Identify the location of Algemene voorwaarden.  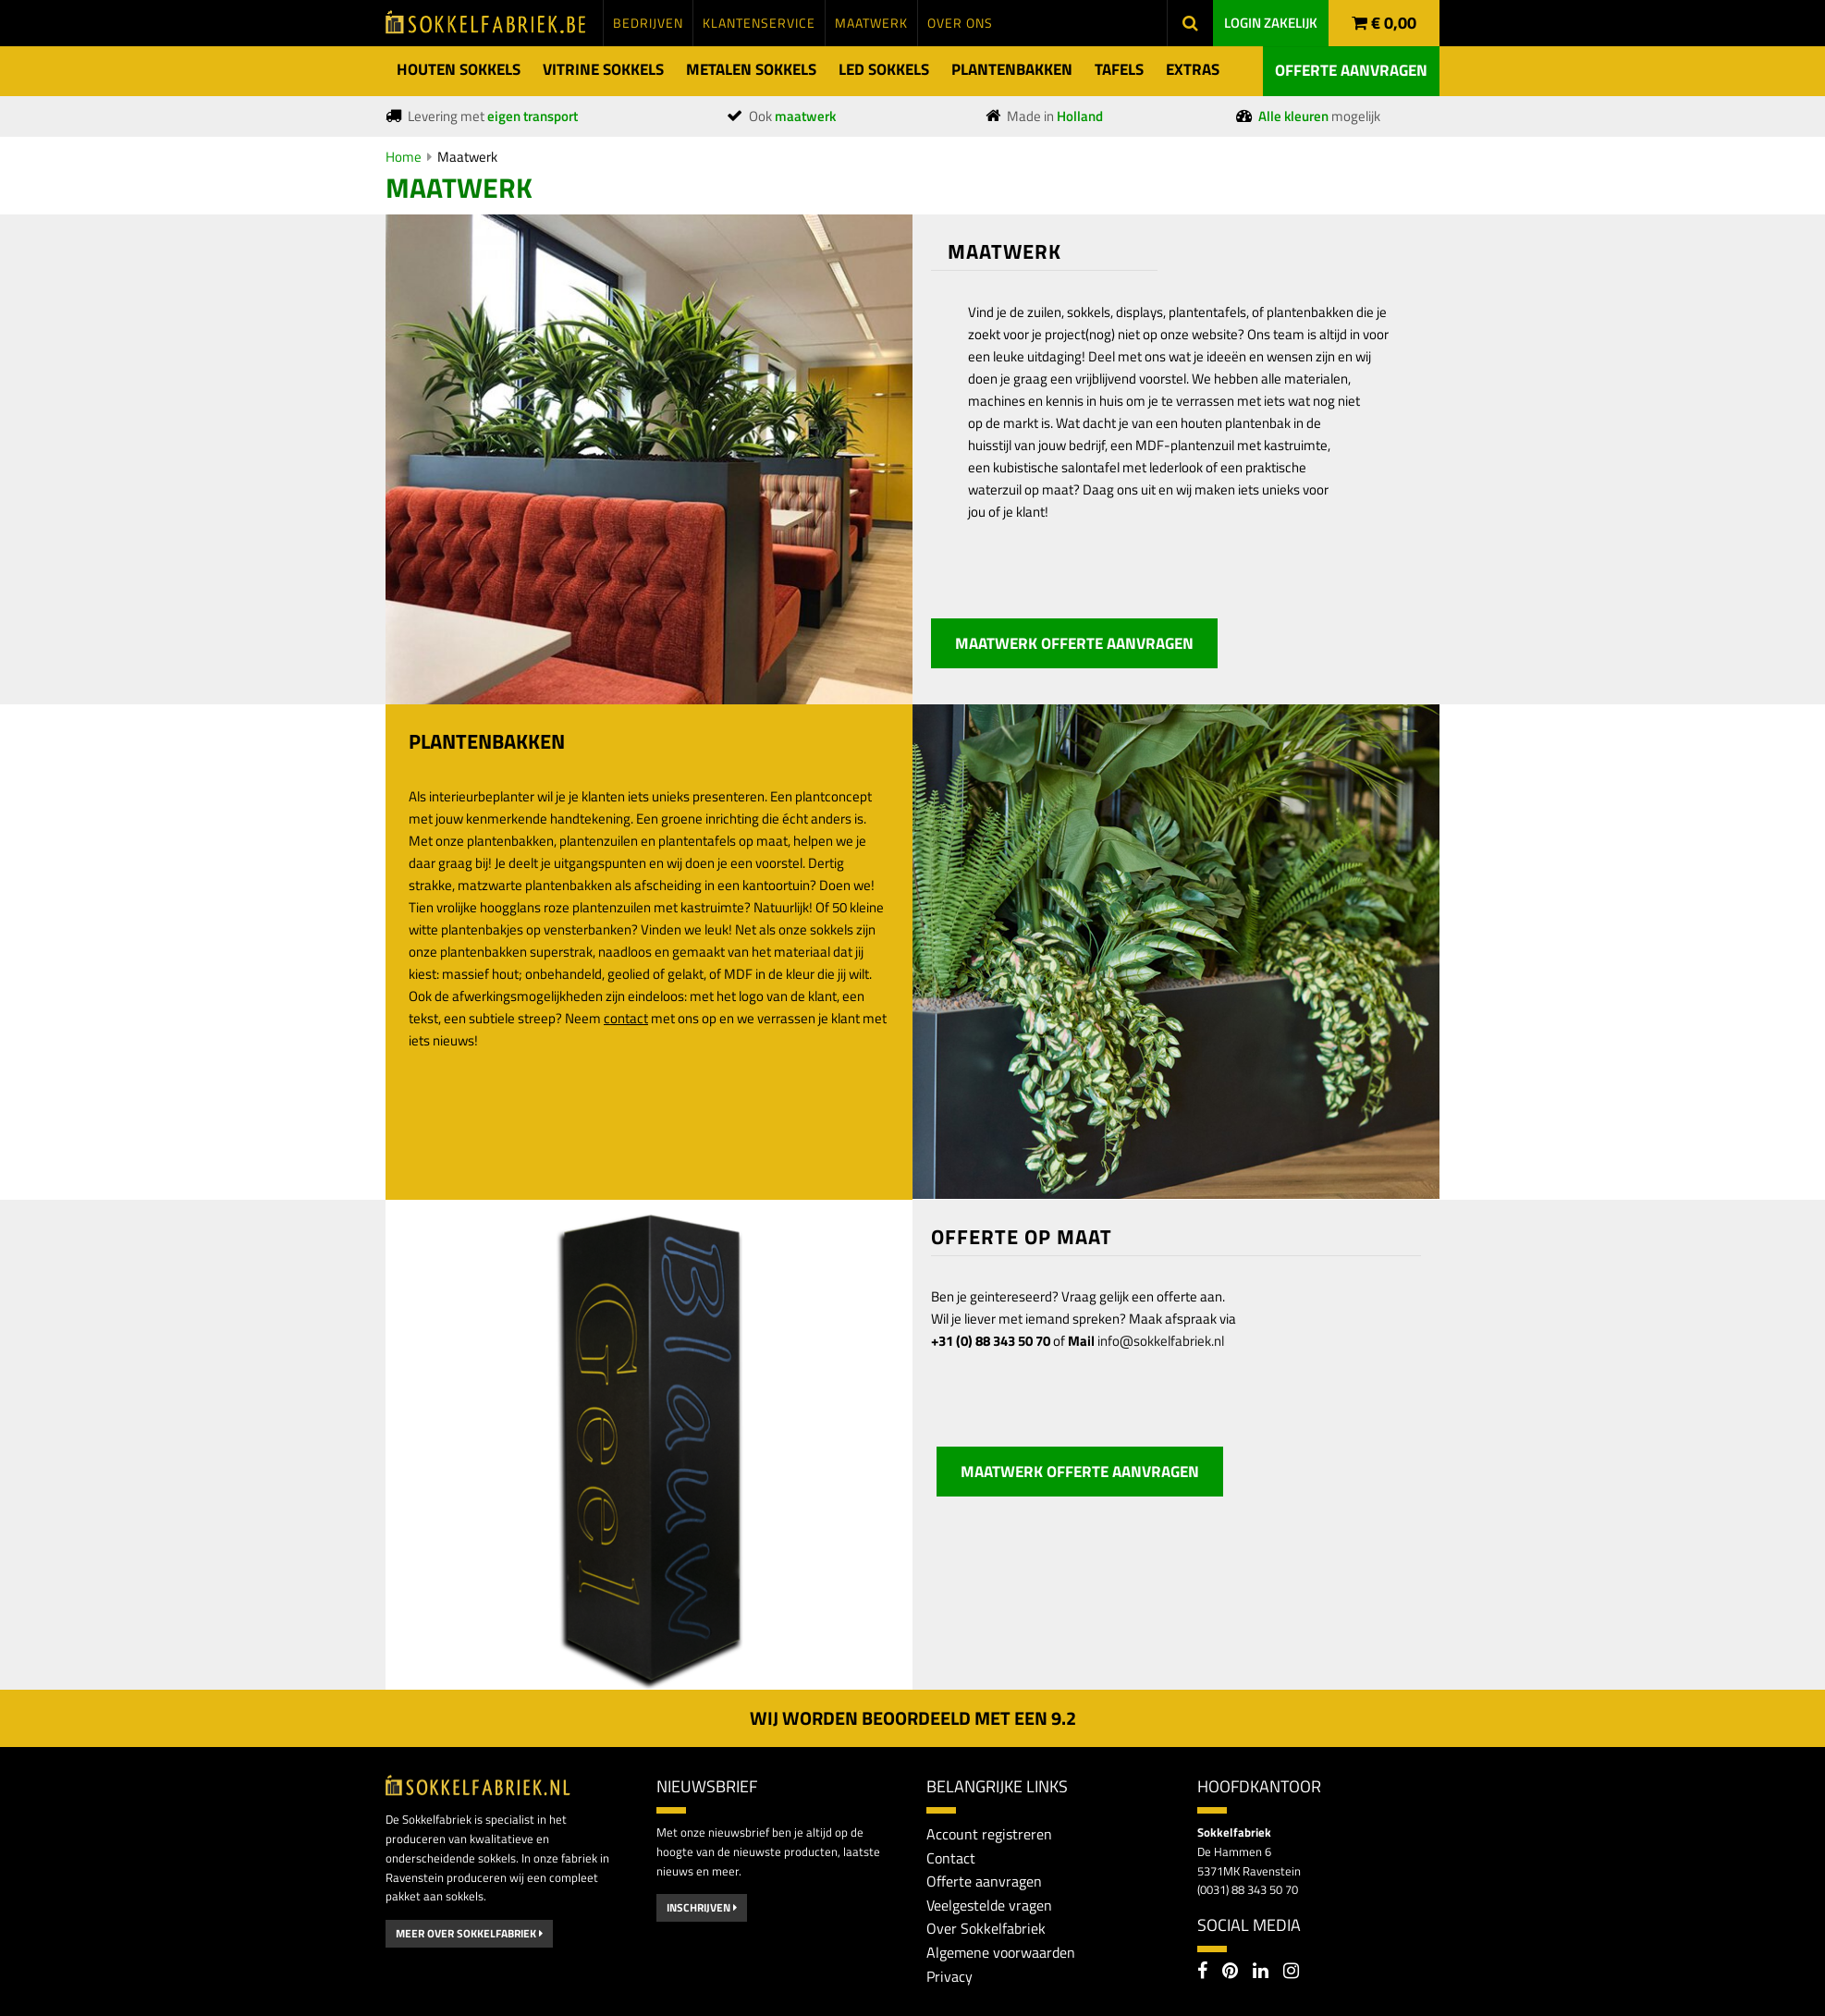
(1000, 1952).